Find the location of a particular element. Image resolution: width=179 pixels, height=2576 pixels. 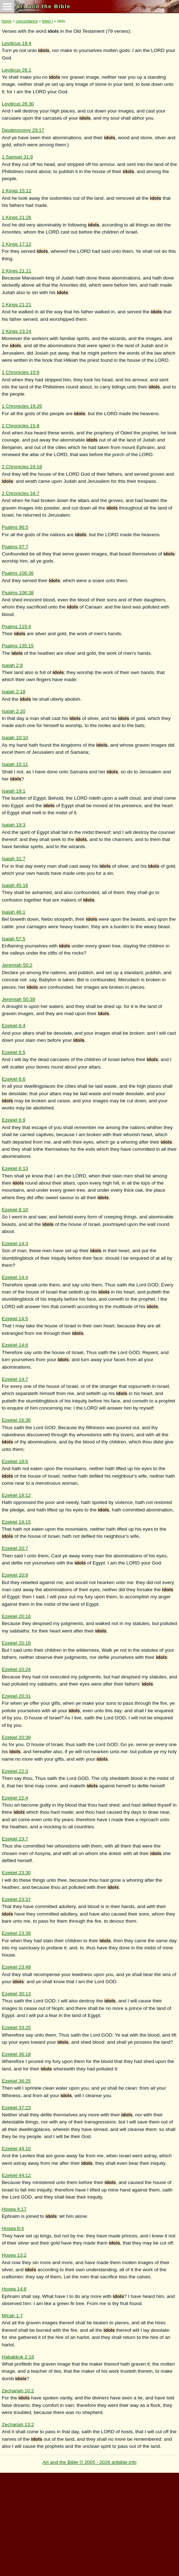

Habakkuk 2:18 is located at coordinates (18, 2357).